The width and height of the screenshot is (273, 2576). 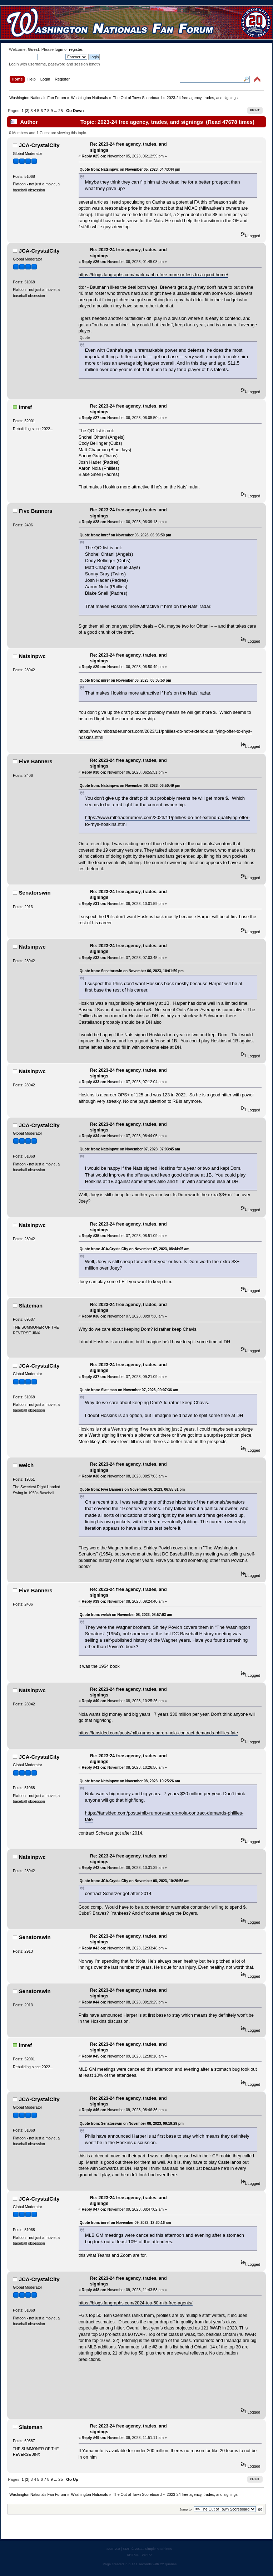 What do you see at coordinates (158, 2549) in the screenshot?
I see `Simple Machines` at bounding box center [158, 2549].